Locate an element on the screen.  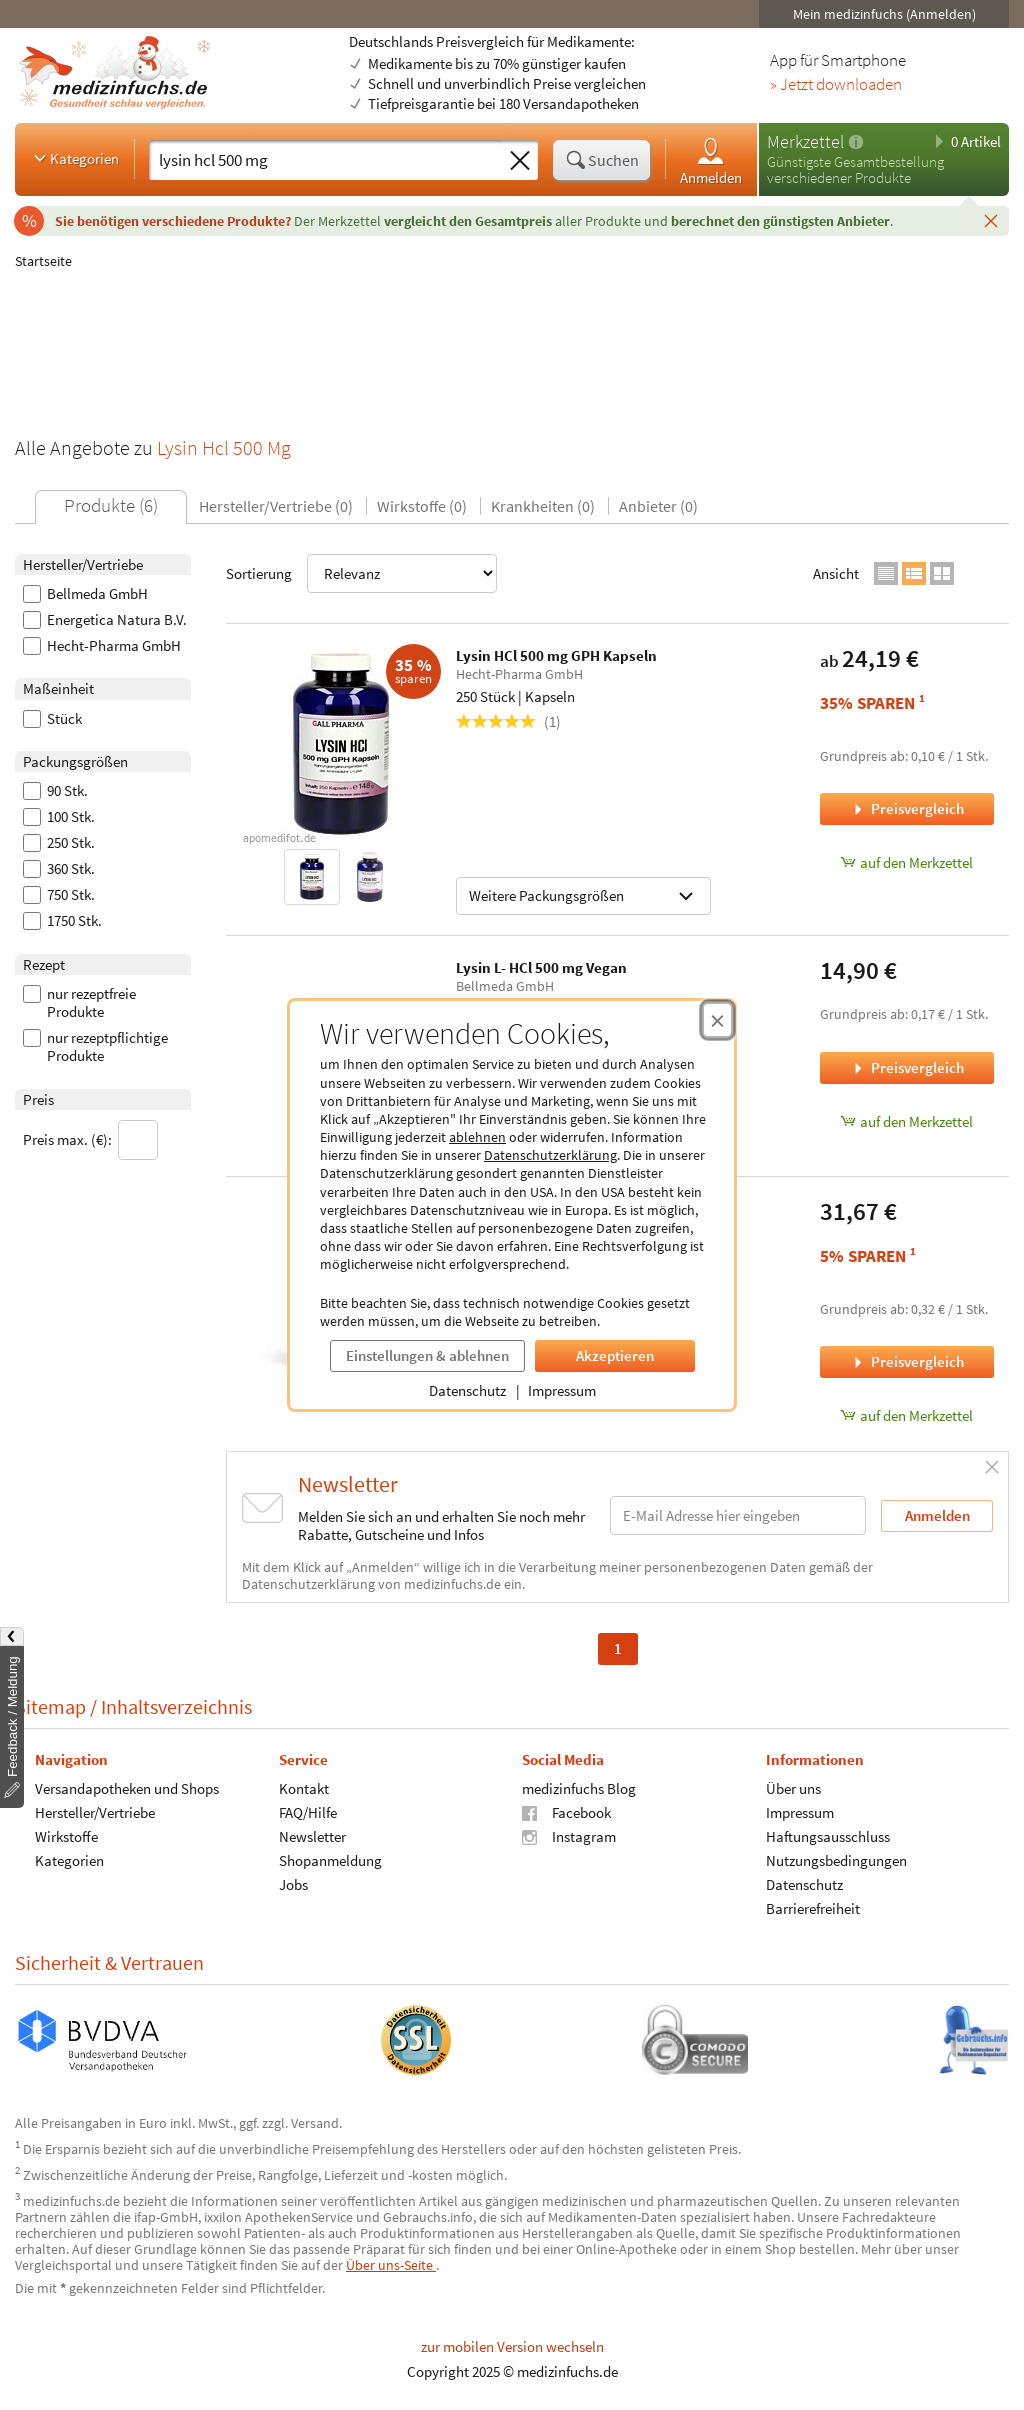
Datenschutzerklärung is located at coordinates (550, 1155).